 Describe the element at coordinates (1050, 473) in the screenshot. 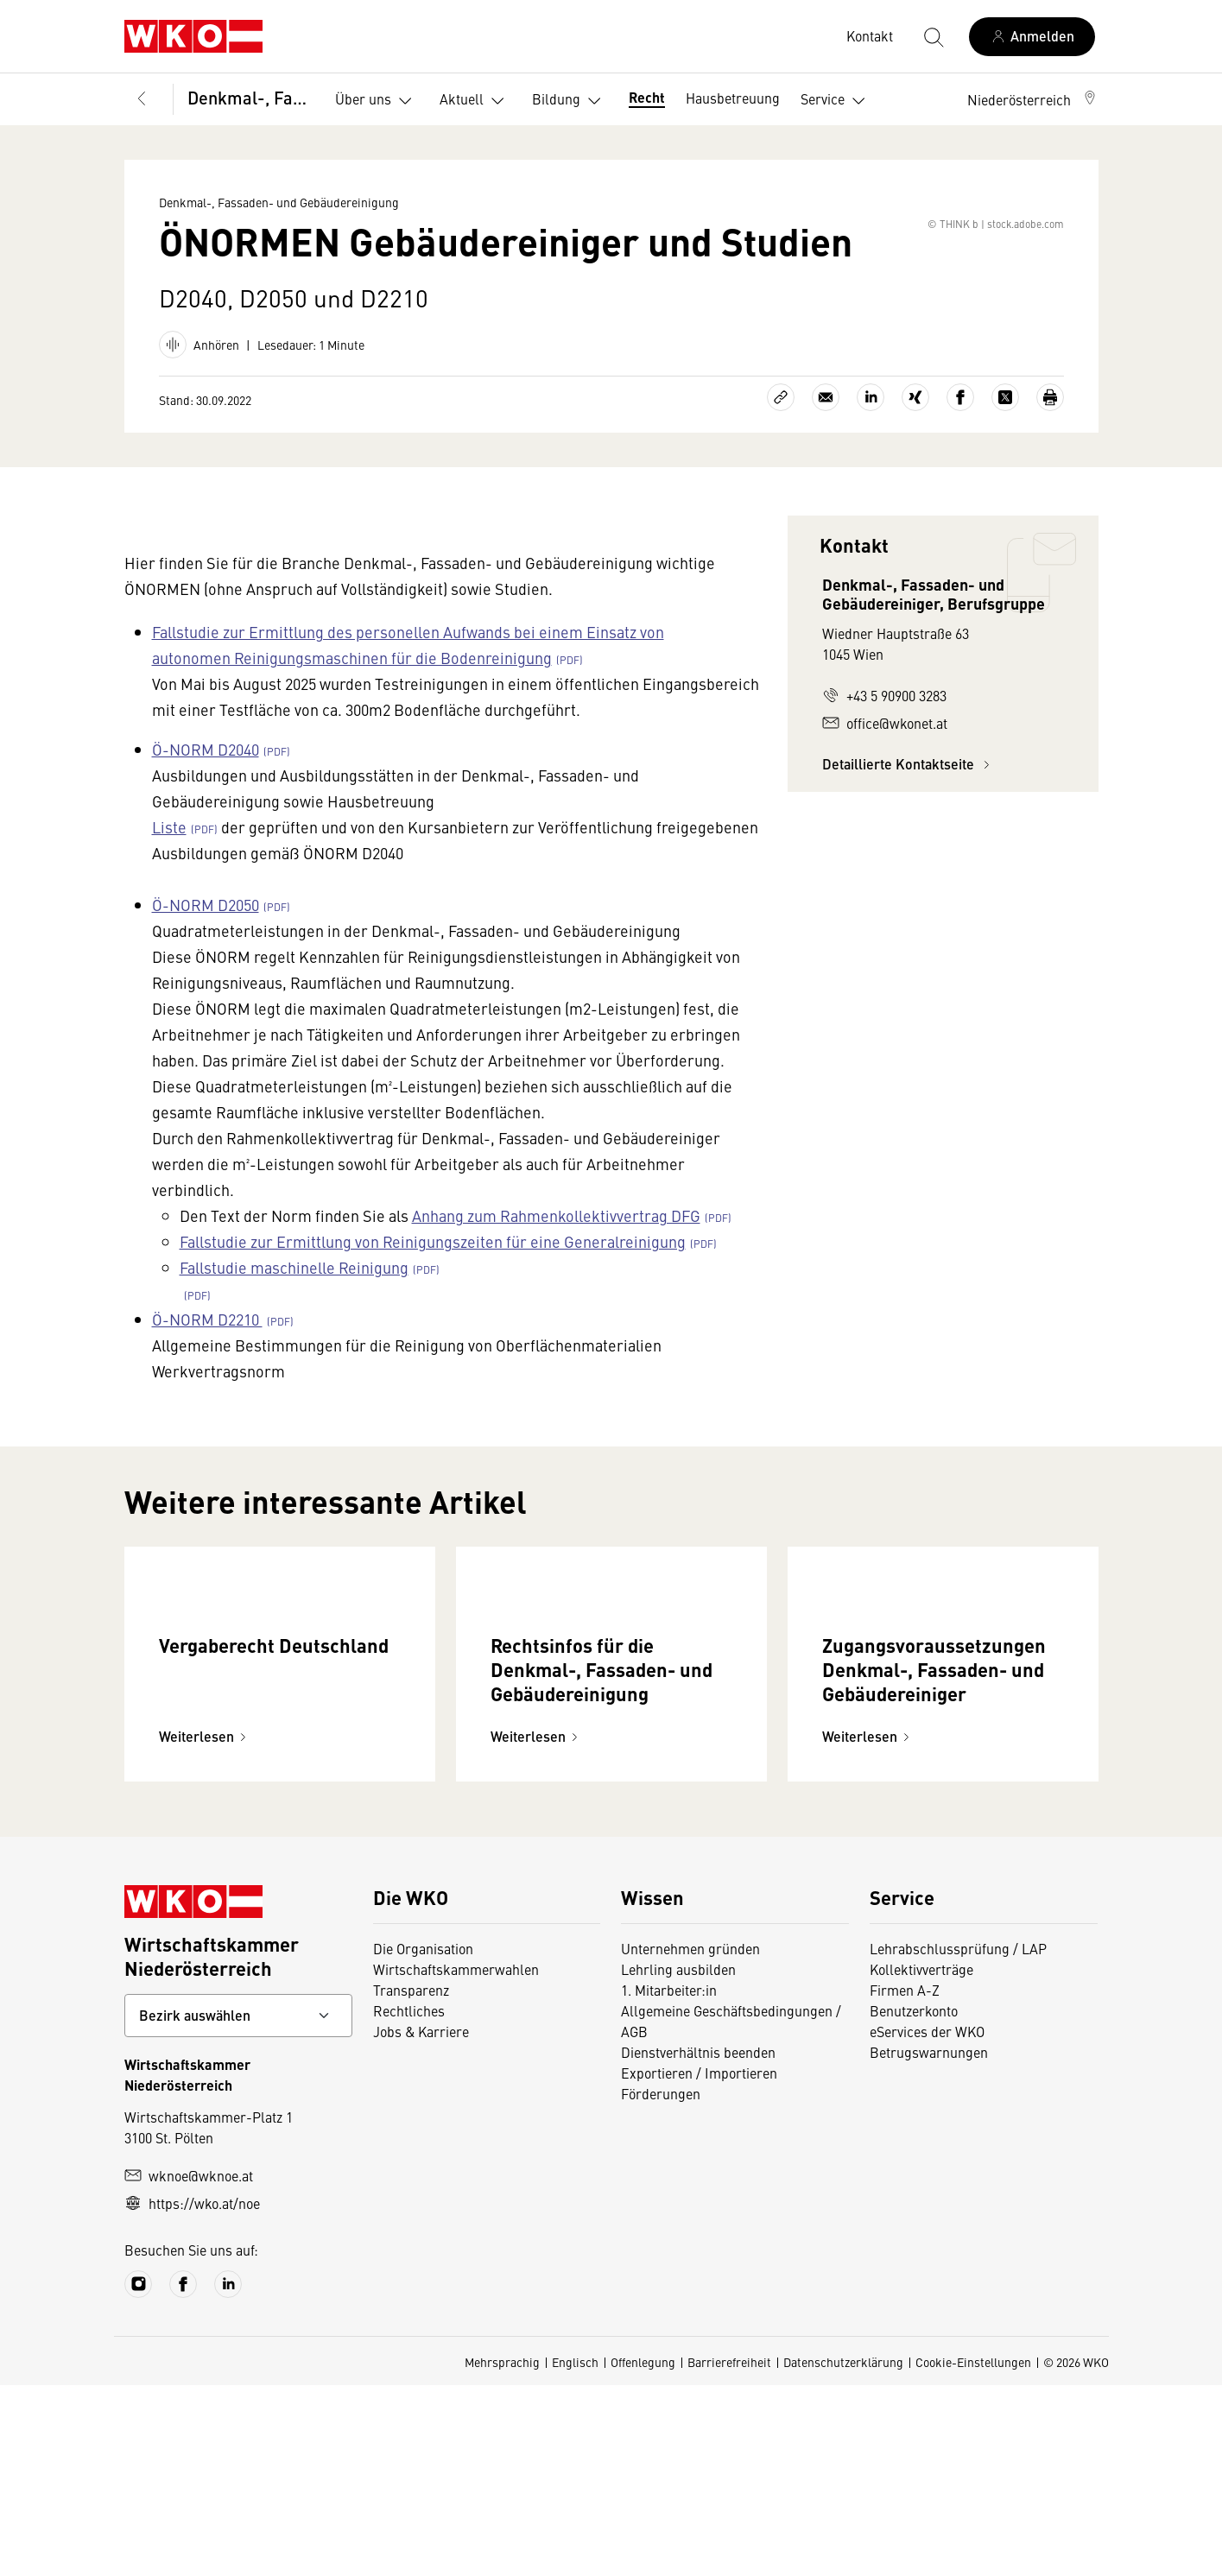

I see `[Drucken]` at that location.